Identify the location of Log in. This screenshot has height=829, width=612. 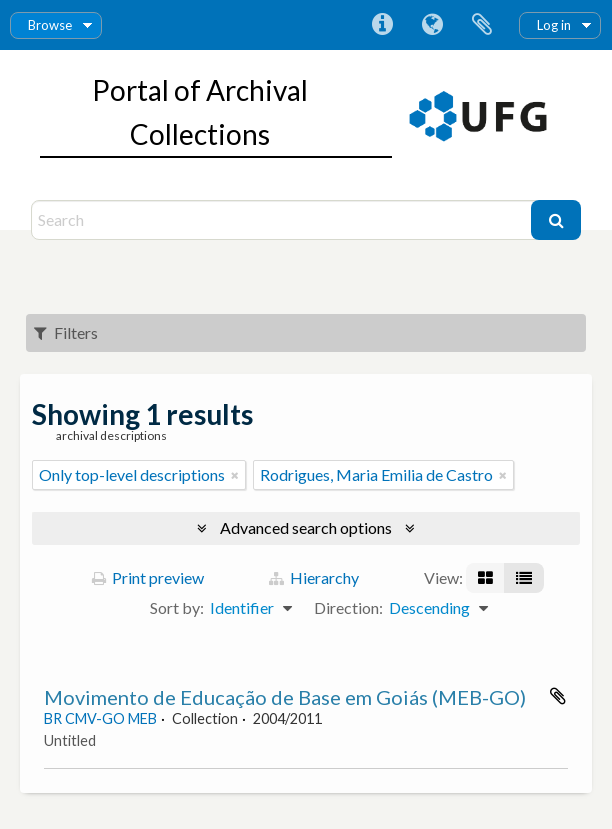
(554, 25).